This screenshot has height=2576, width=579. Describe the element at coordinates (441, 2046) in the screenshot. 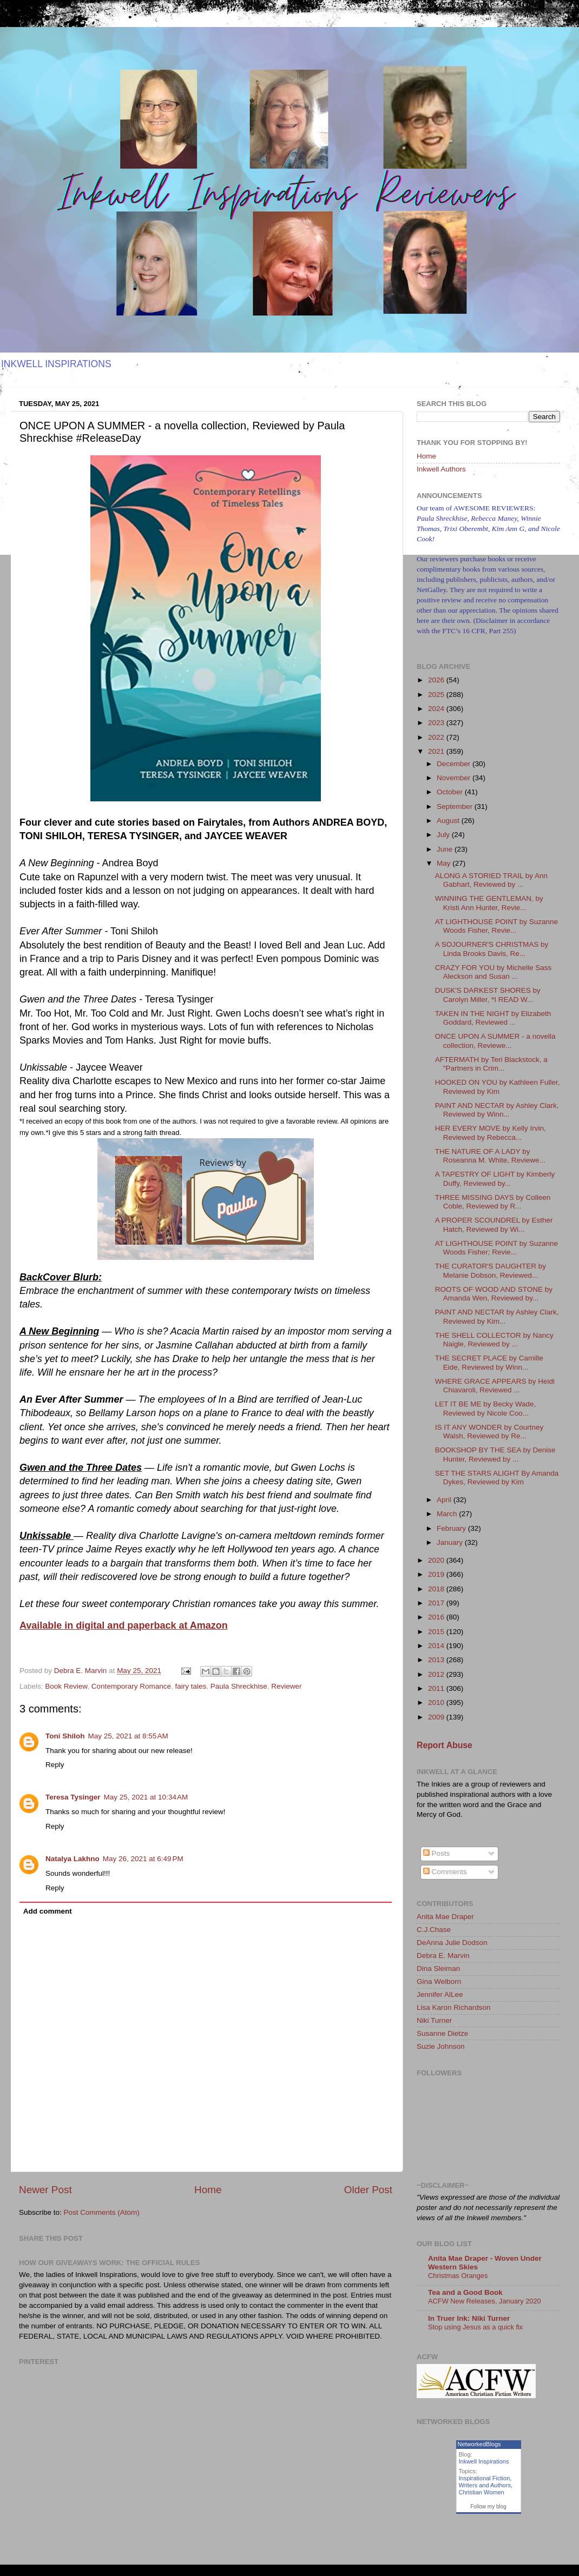

I see `Suzie Johnson` at that location.